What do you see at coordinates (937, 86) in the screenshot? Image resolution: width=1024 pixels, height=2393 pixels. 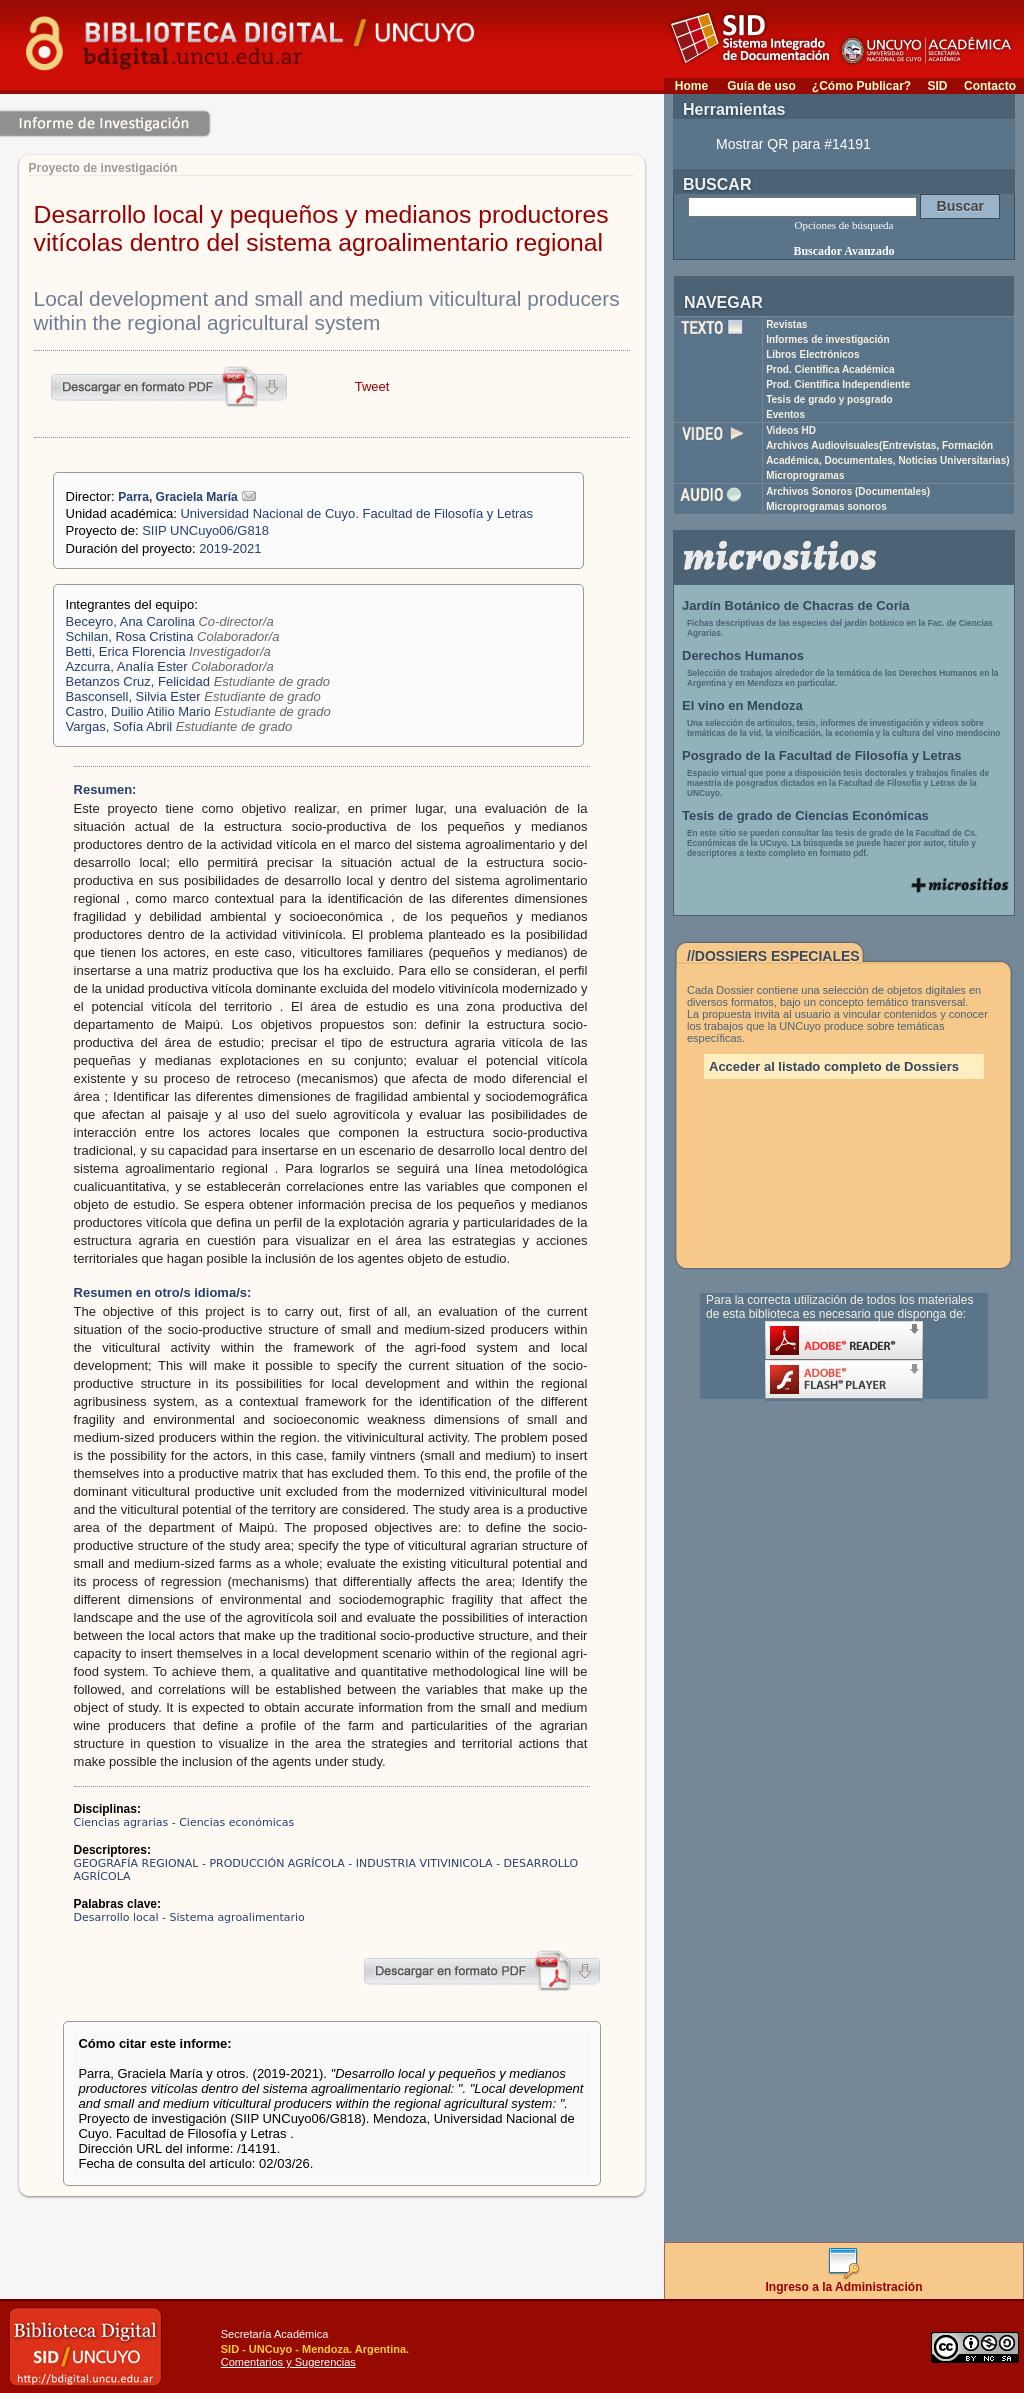 I see `SID` at bounding box center [937, 86].